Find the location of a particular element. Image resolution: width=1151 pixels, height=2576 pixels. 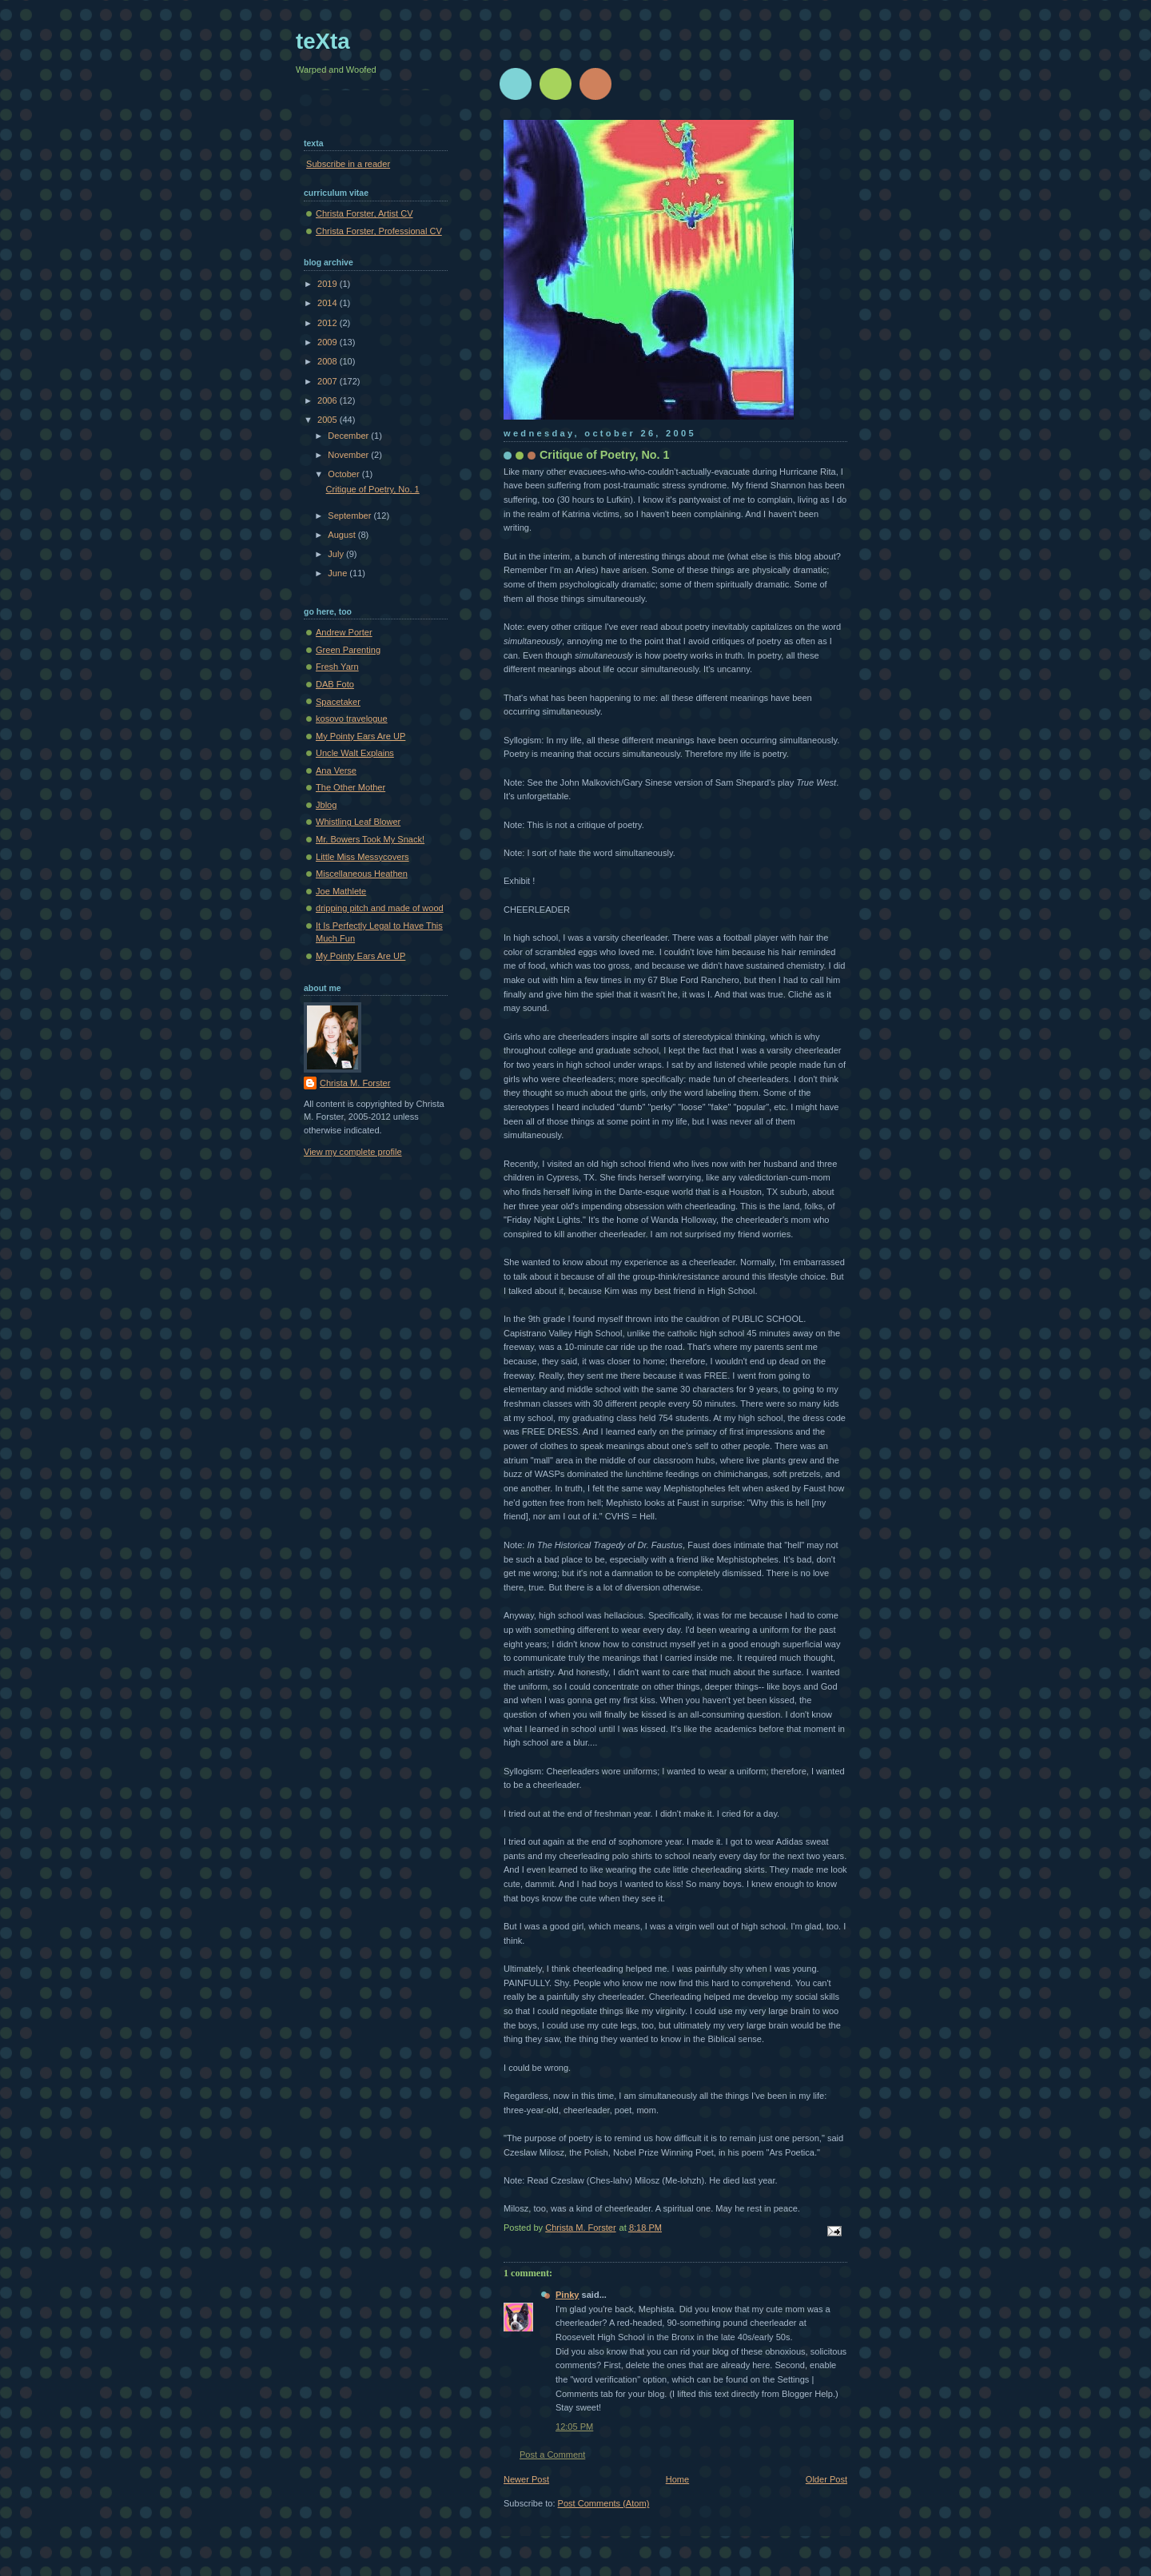

My Pointy Ears Are UP is located at coordinates (360, 736).